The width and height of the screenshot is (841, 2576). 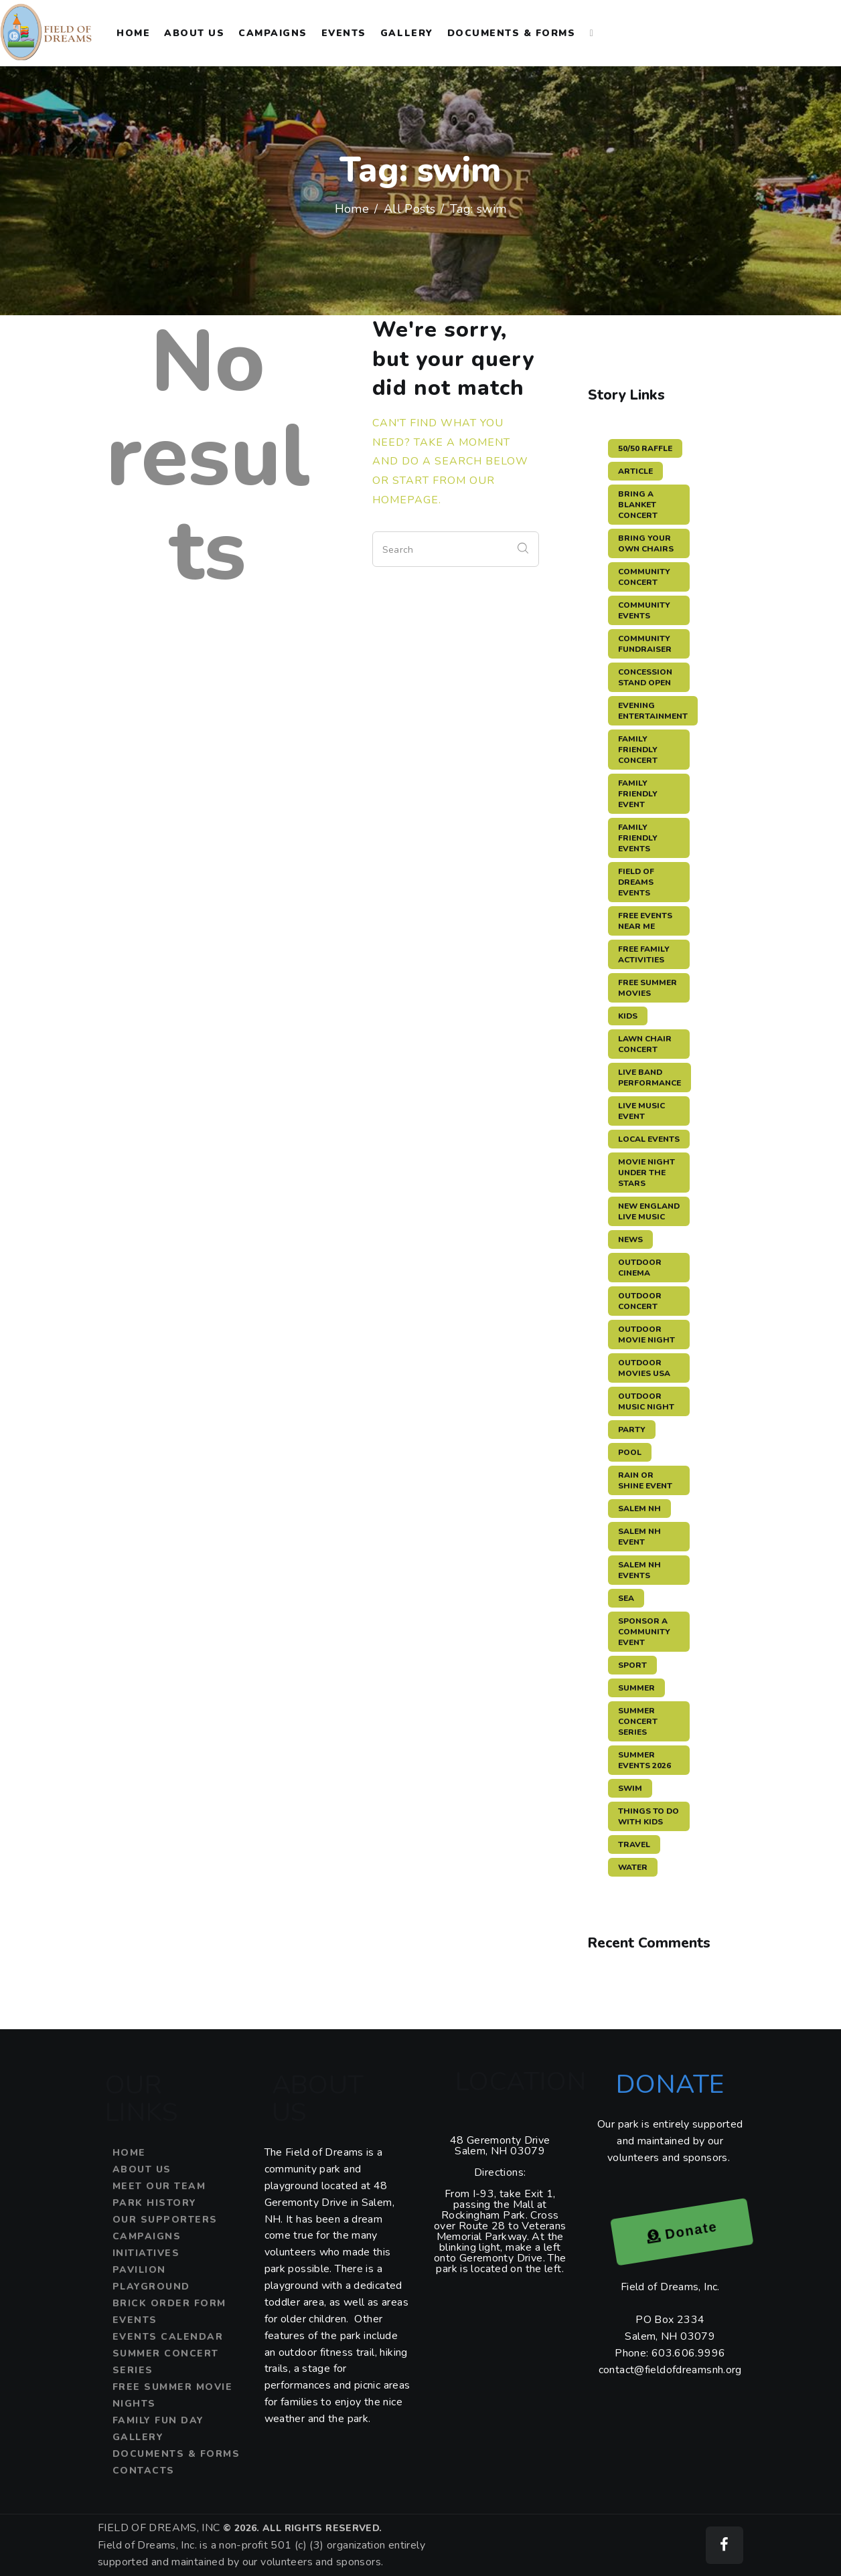 I want to click on Playground, so click(x=151, y=2286).